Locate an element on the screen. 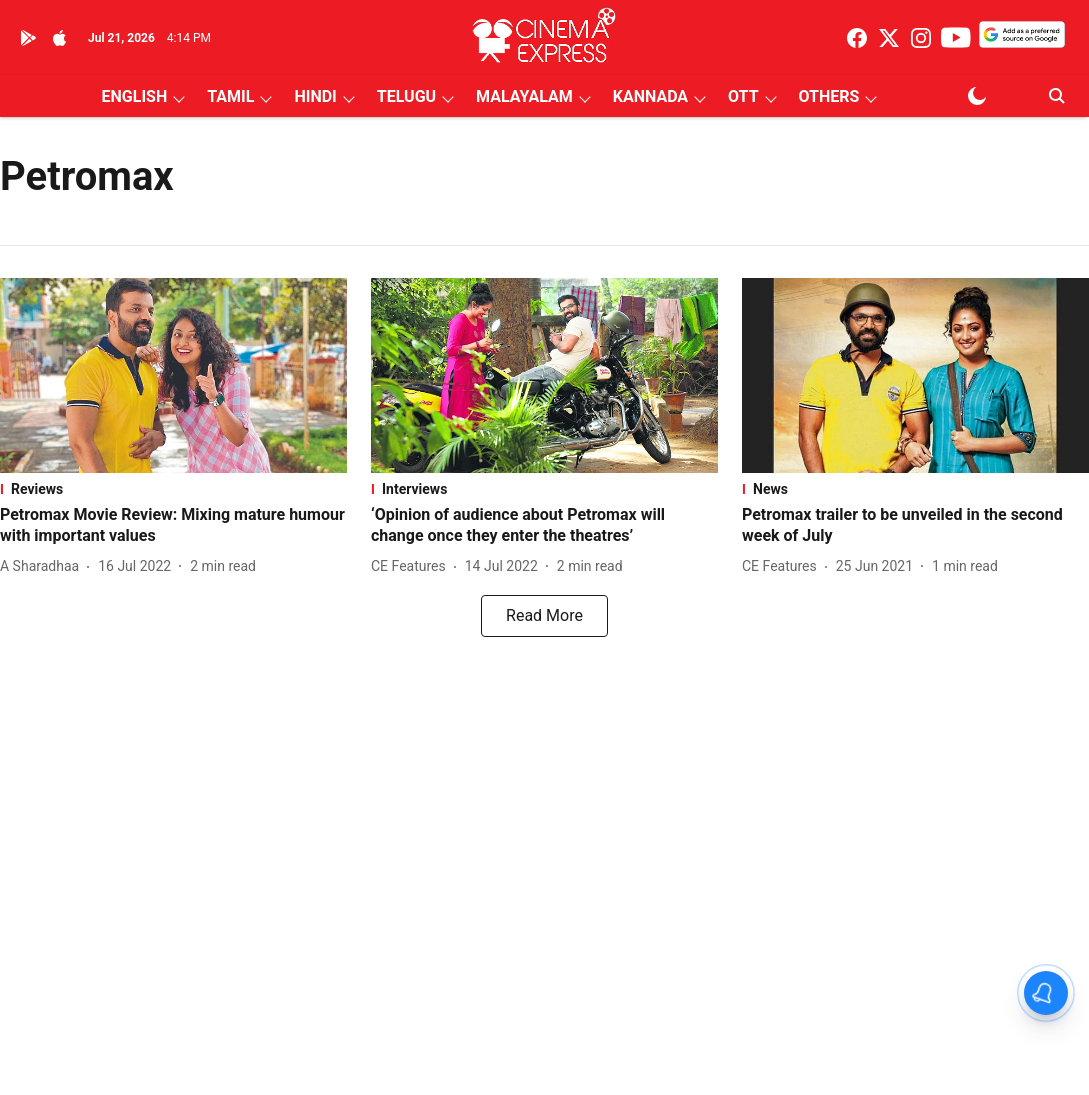  [fallback-hero-image] is located at coordinates (173, 375).